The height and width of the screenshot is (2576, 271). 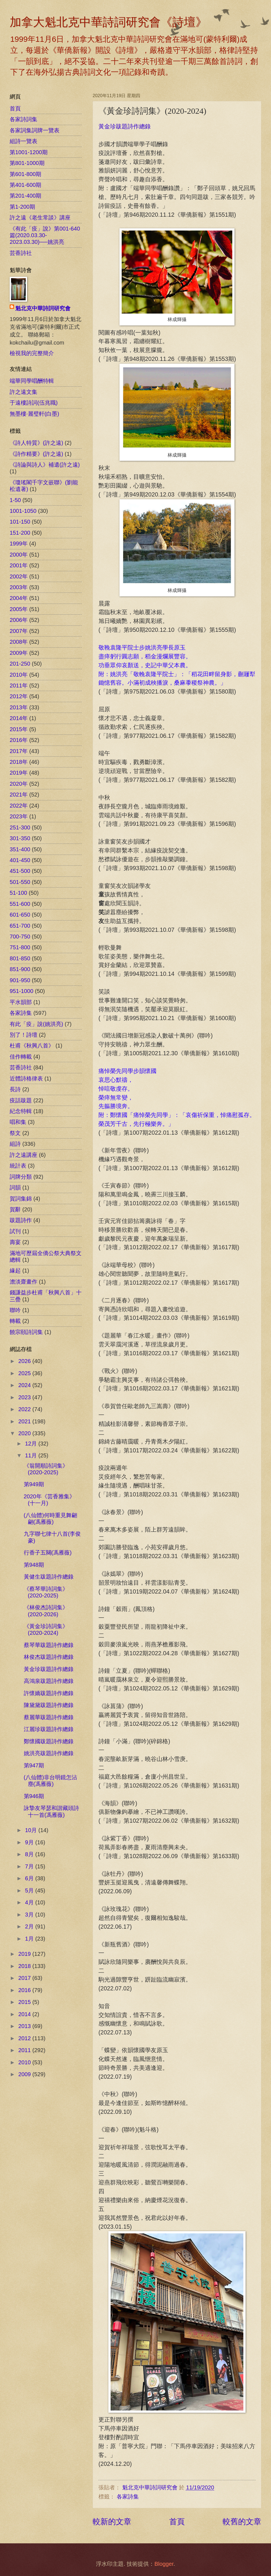 What do you see at coordinates (21, 1220) in the screenshot?
I see `跋題詩作` at bounding box center [21, 1220].